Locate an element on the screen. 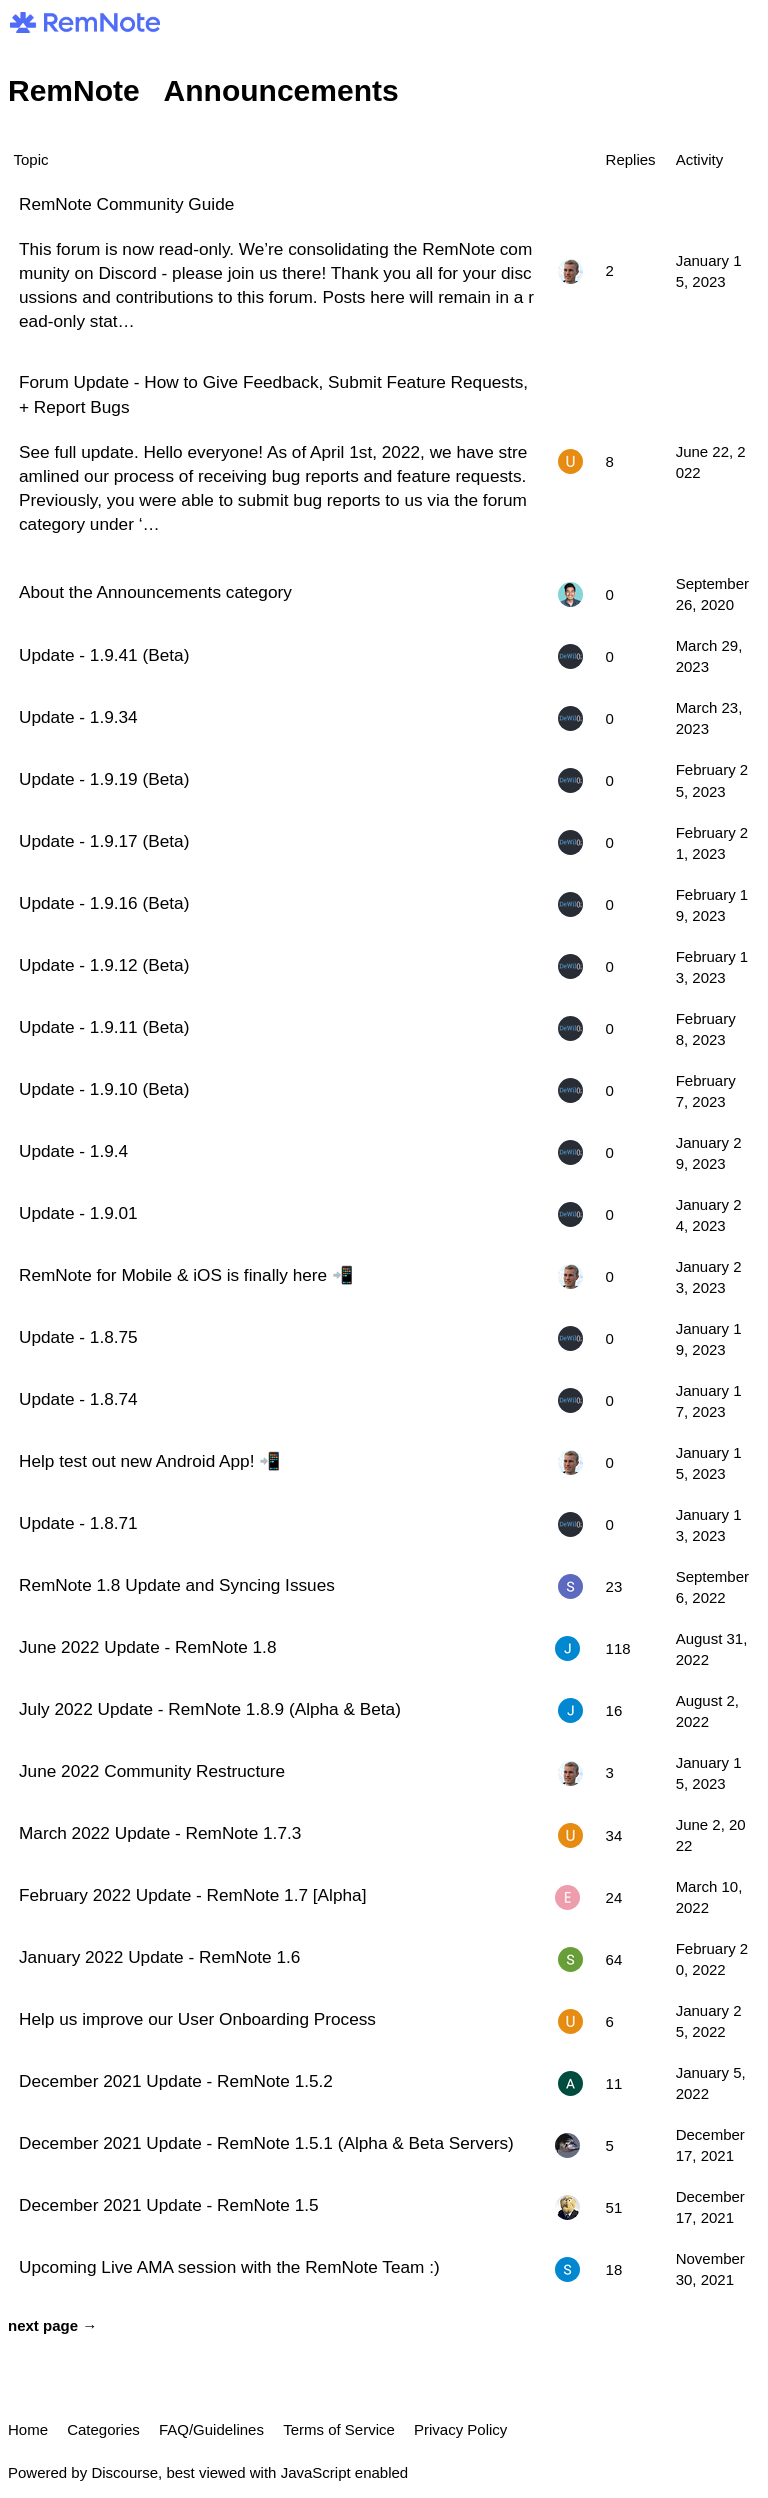 This screenshot has height=2498, width=768. Update - 1.9.19 (Beta) is located at coordinates (104, 779).